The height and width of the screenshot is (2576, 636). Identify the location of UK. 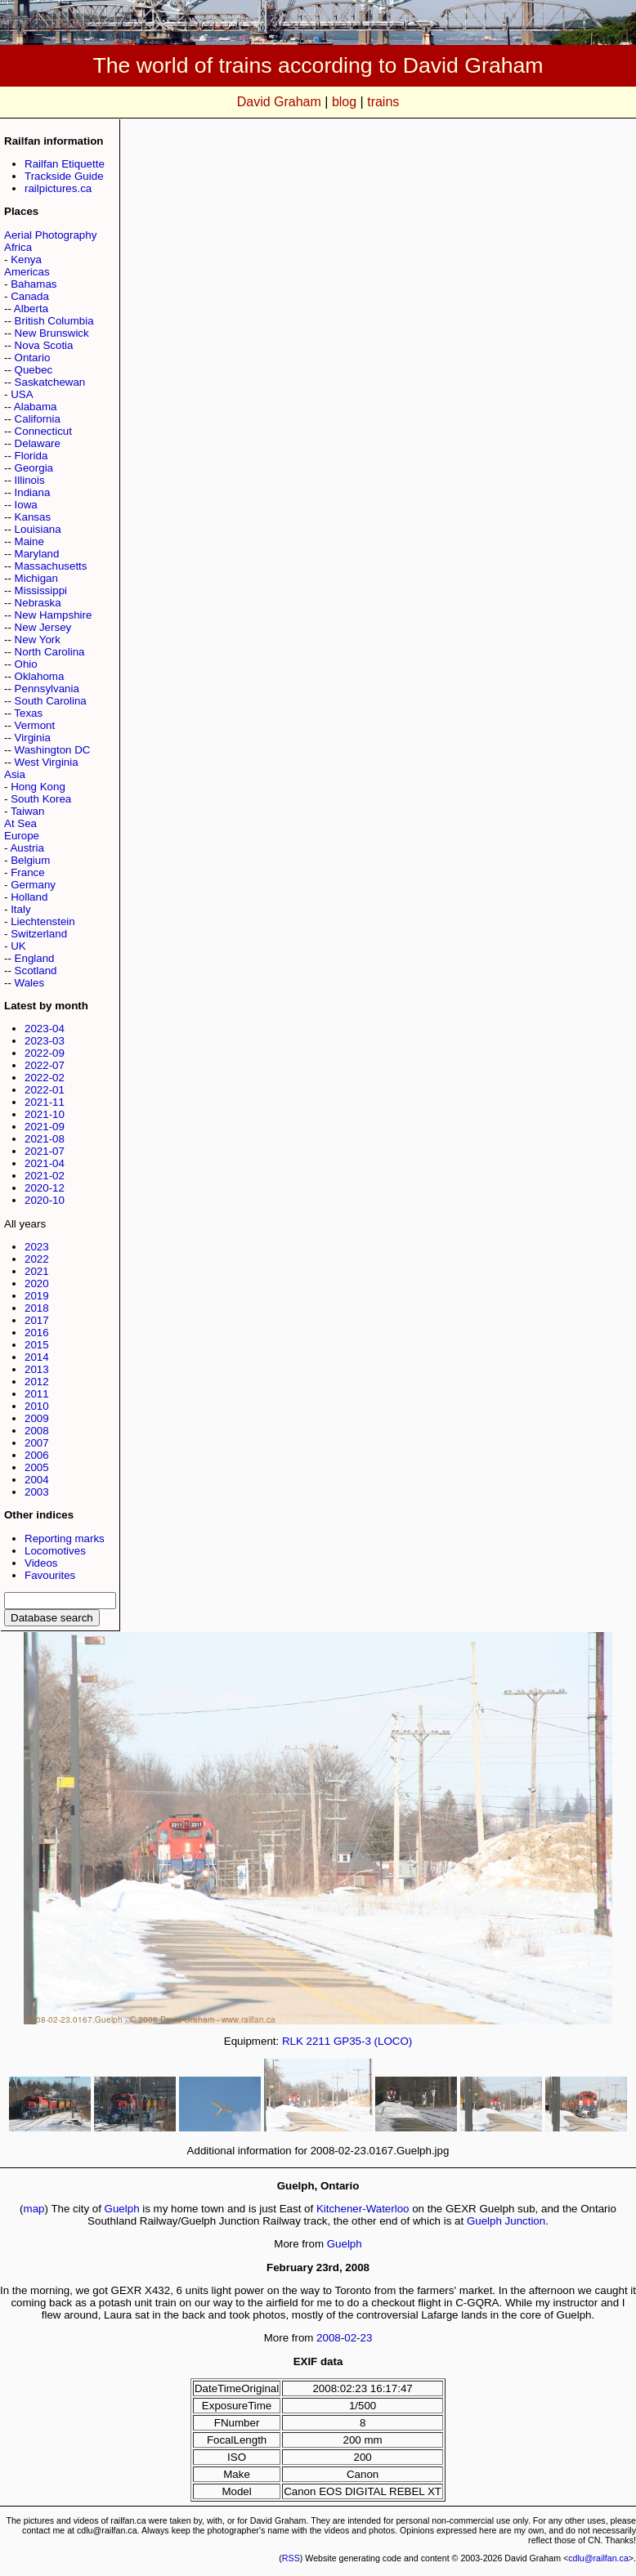
(18, 946).